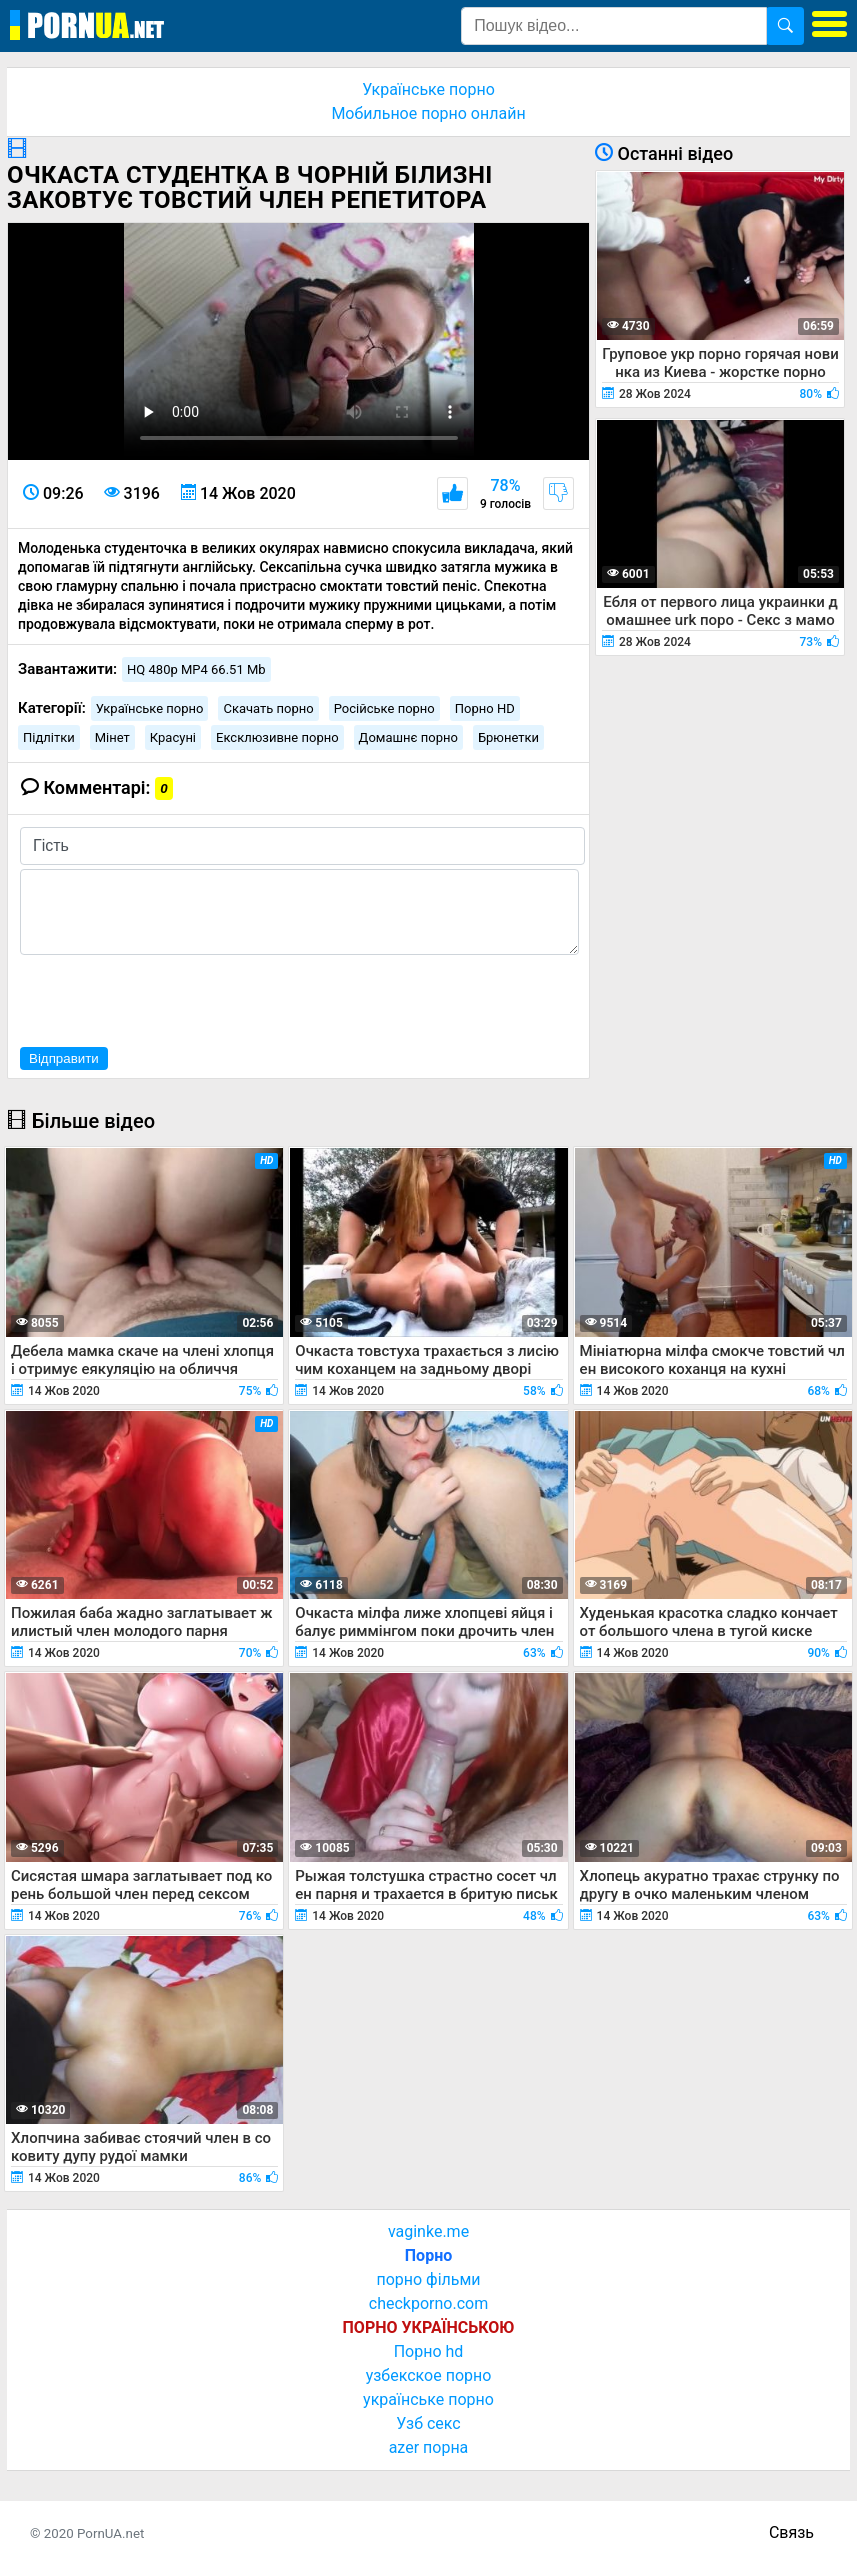 The height and width of the screenshot is (2565, 857). What do you see at coordinates (428, 2279) in the screenshot?
I see `порно фільми` at bounding box center [428, 2279].